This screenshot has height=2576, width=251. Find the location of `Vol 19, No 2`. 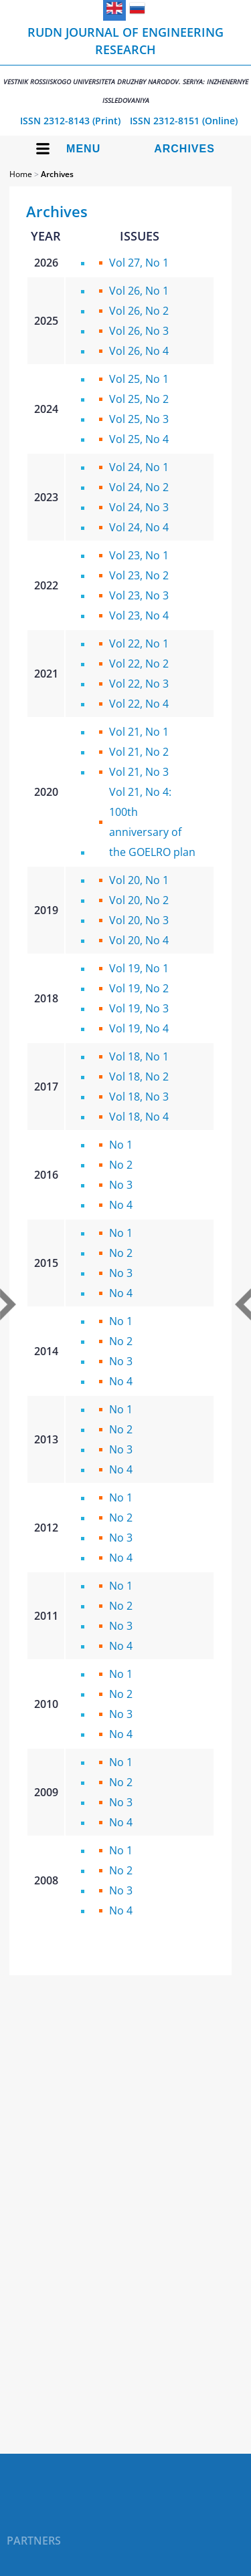

Vol 19, No 2 is located at coordinates (139, 988).